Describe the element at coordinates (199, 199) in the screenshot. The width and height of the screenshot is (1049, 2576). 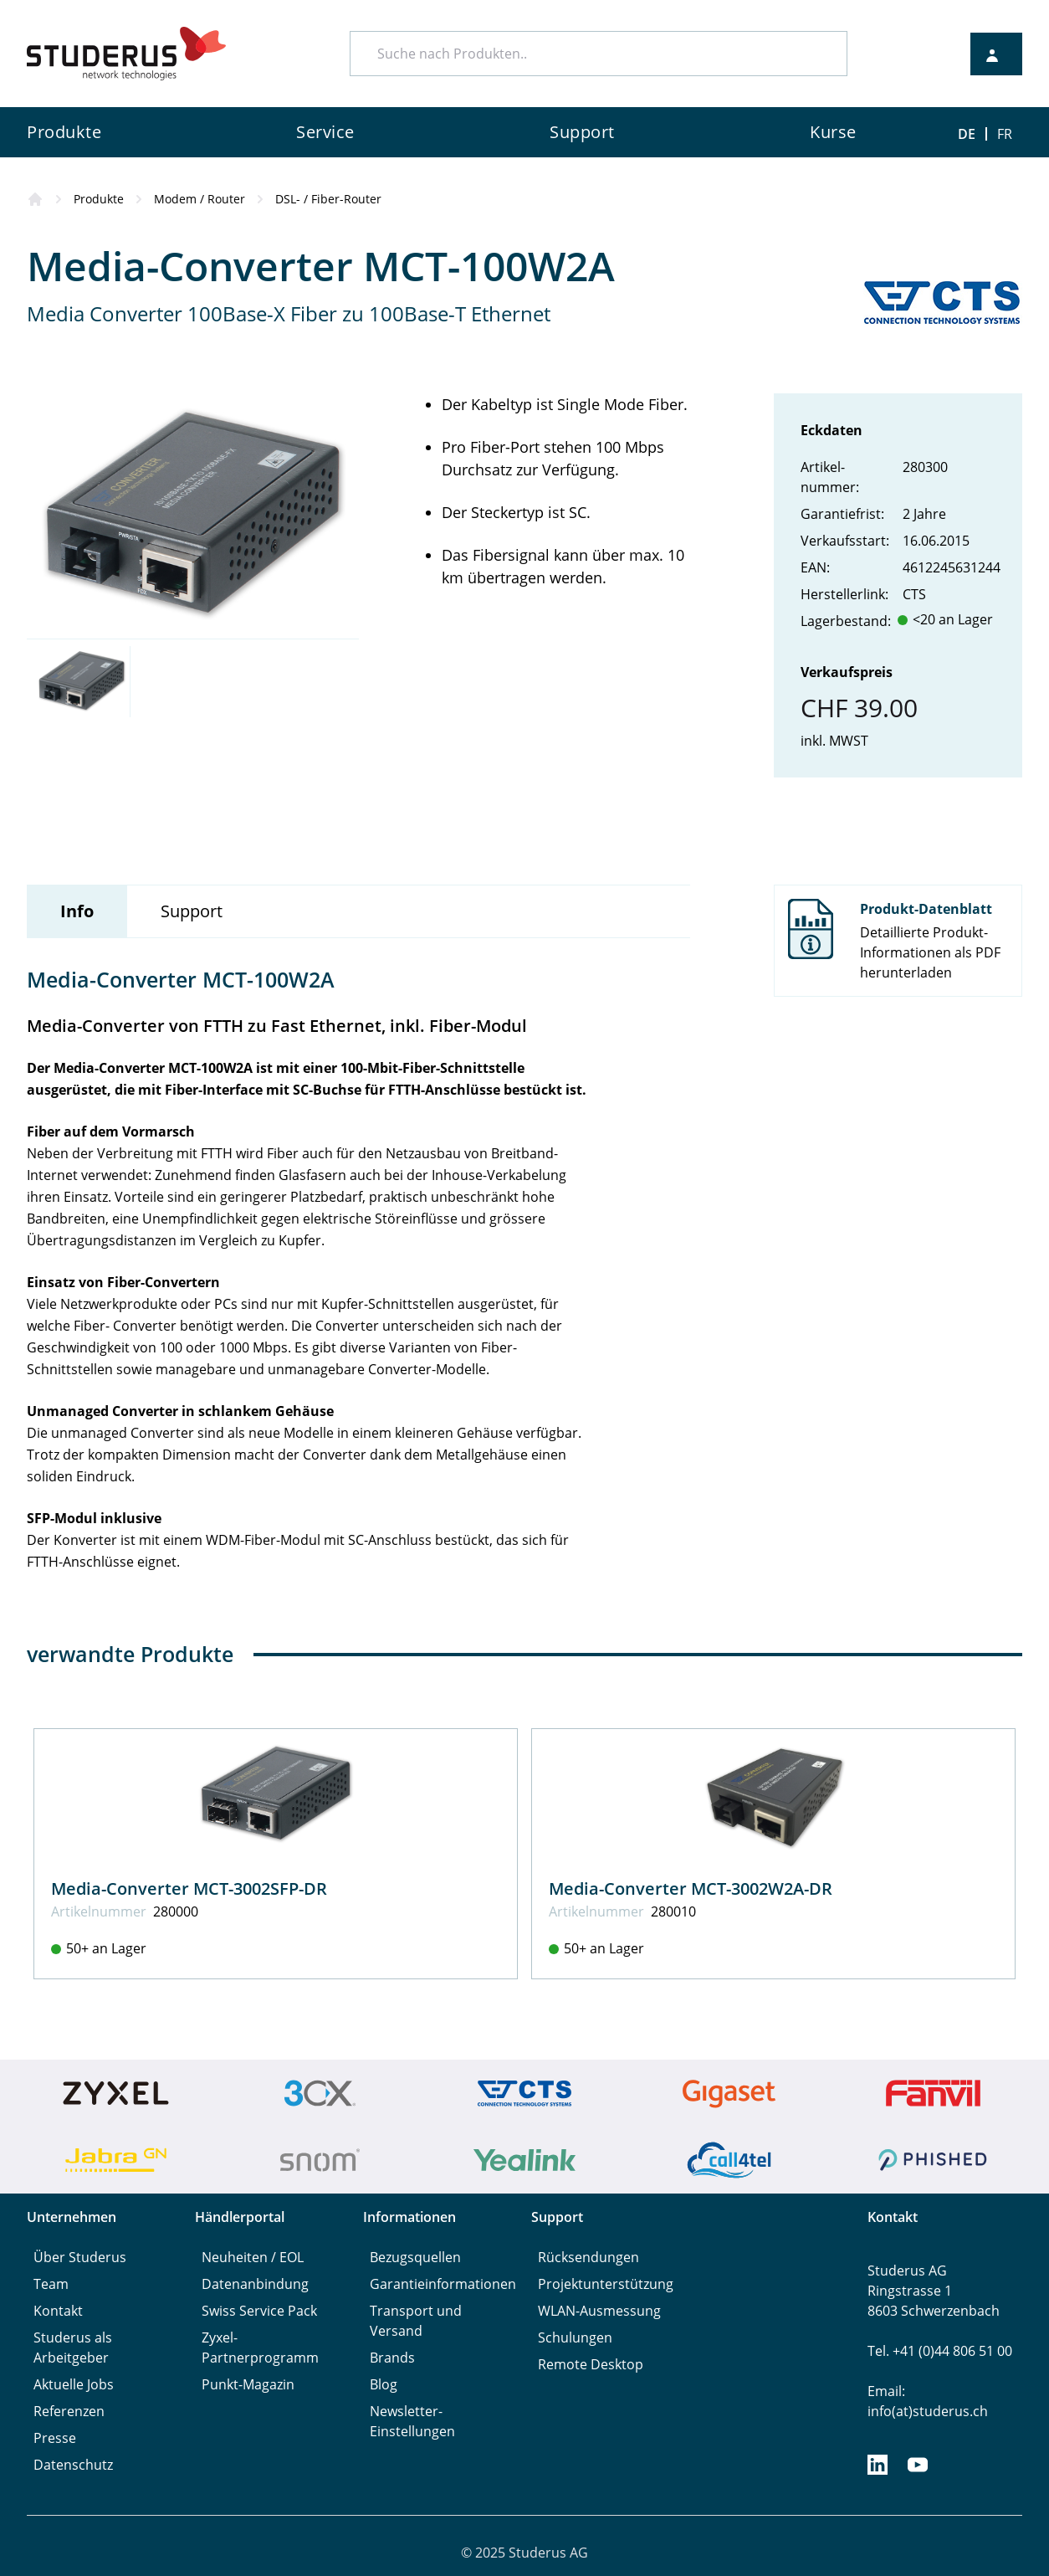
I see `Modem / Router` at that location.